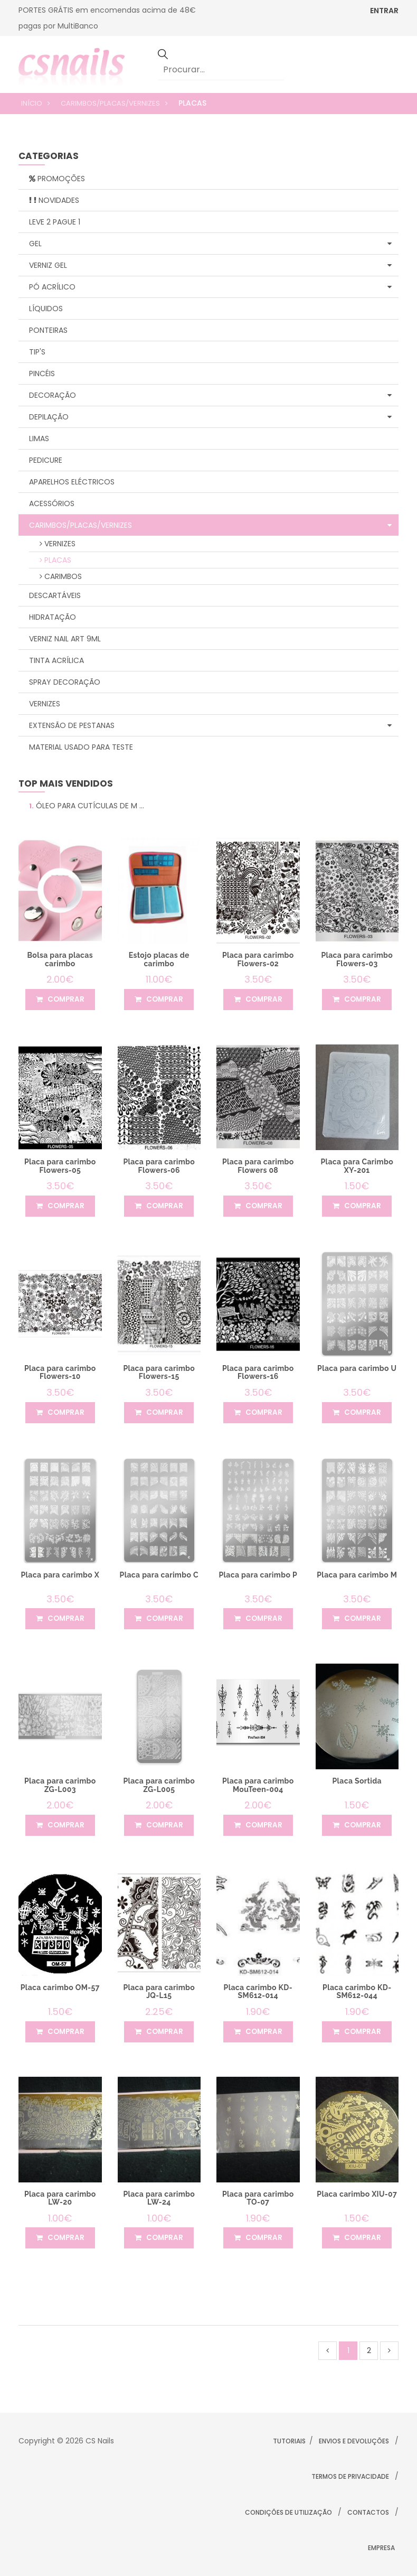  What do you see at coordinates (384, 10) in the screenshot?
I see `ENTRAR` at bounding box center [384, 10].